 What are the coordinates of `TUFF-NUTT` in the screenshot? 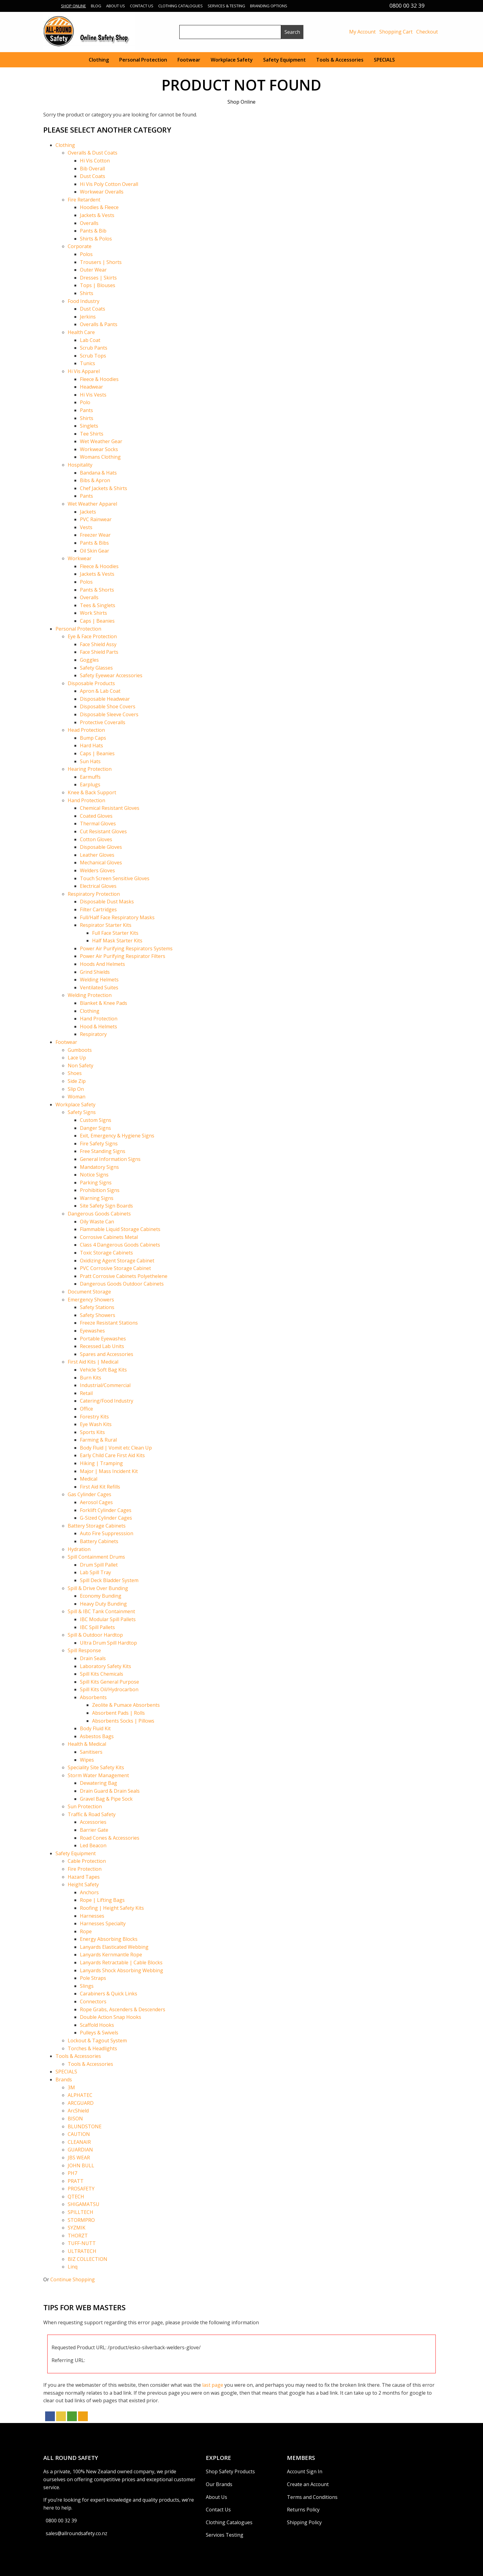 It's located at (82, 2243).